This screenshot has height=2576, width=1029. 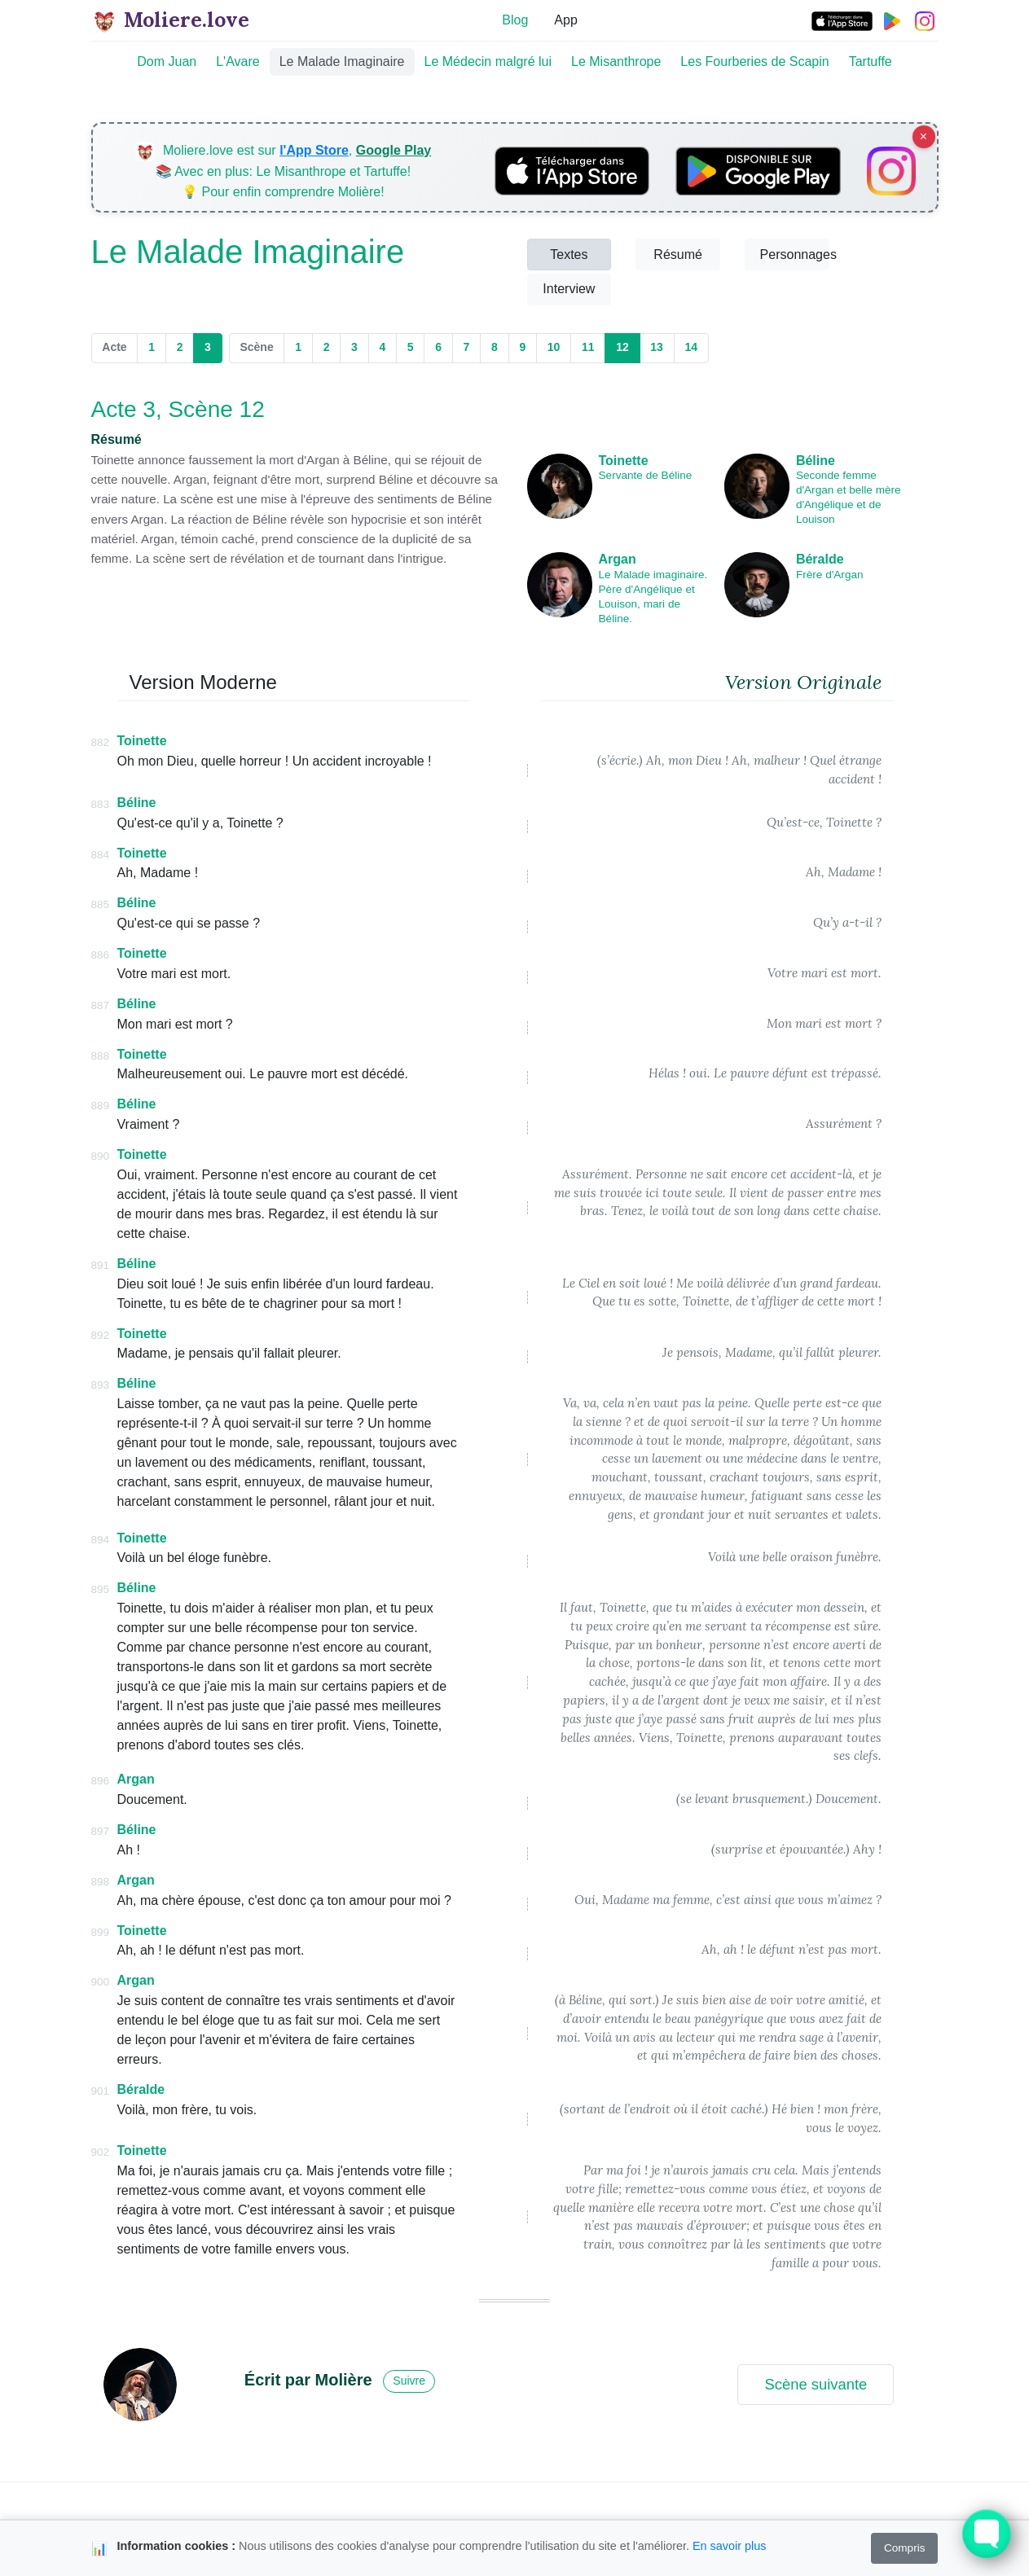 I want to click on Résumé, so click(x=677, y=254).